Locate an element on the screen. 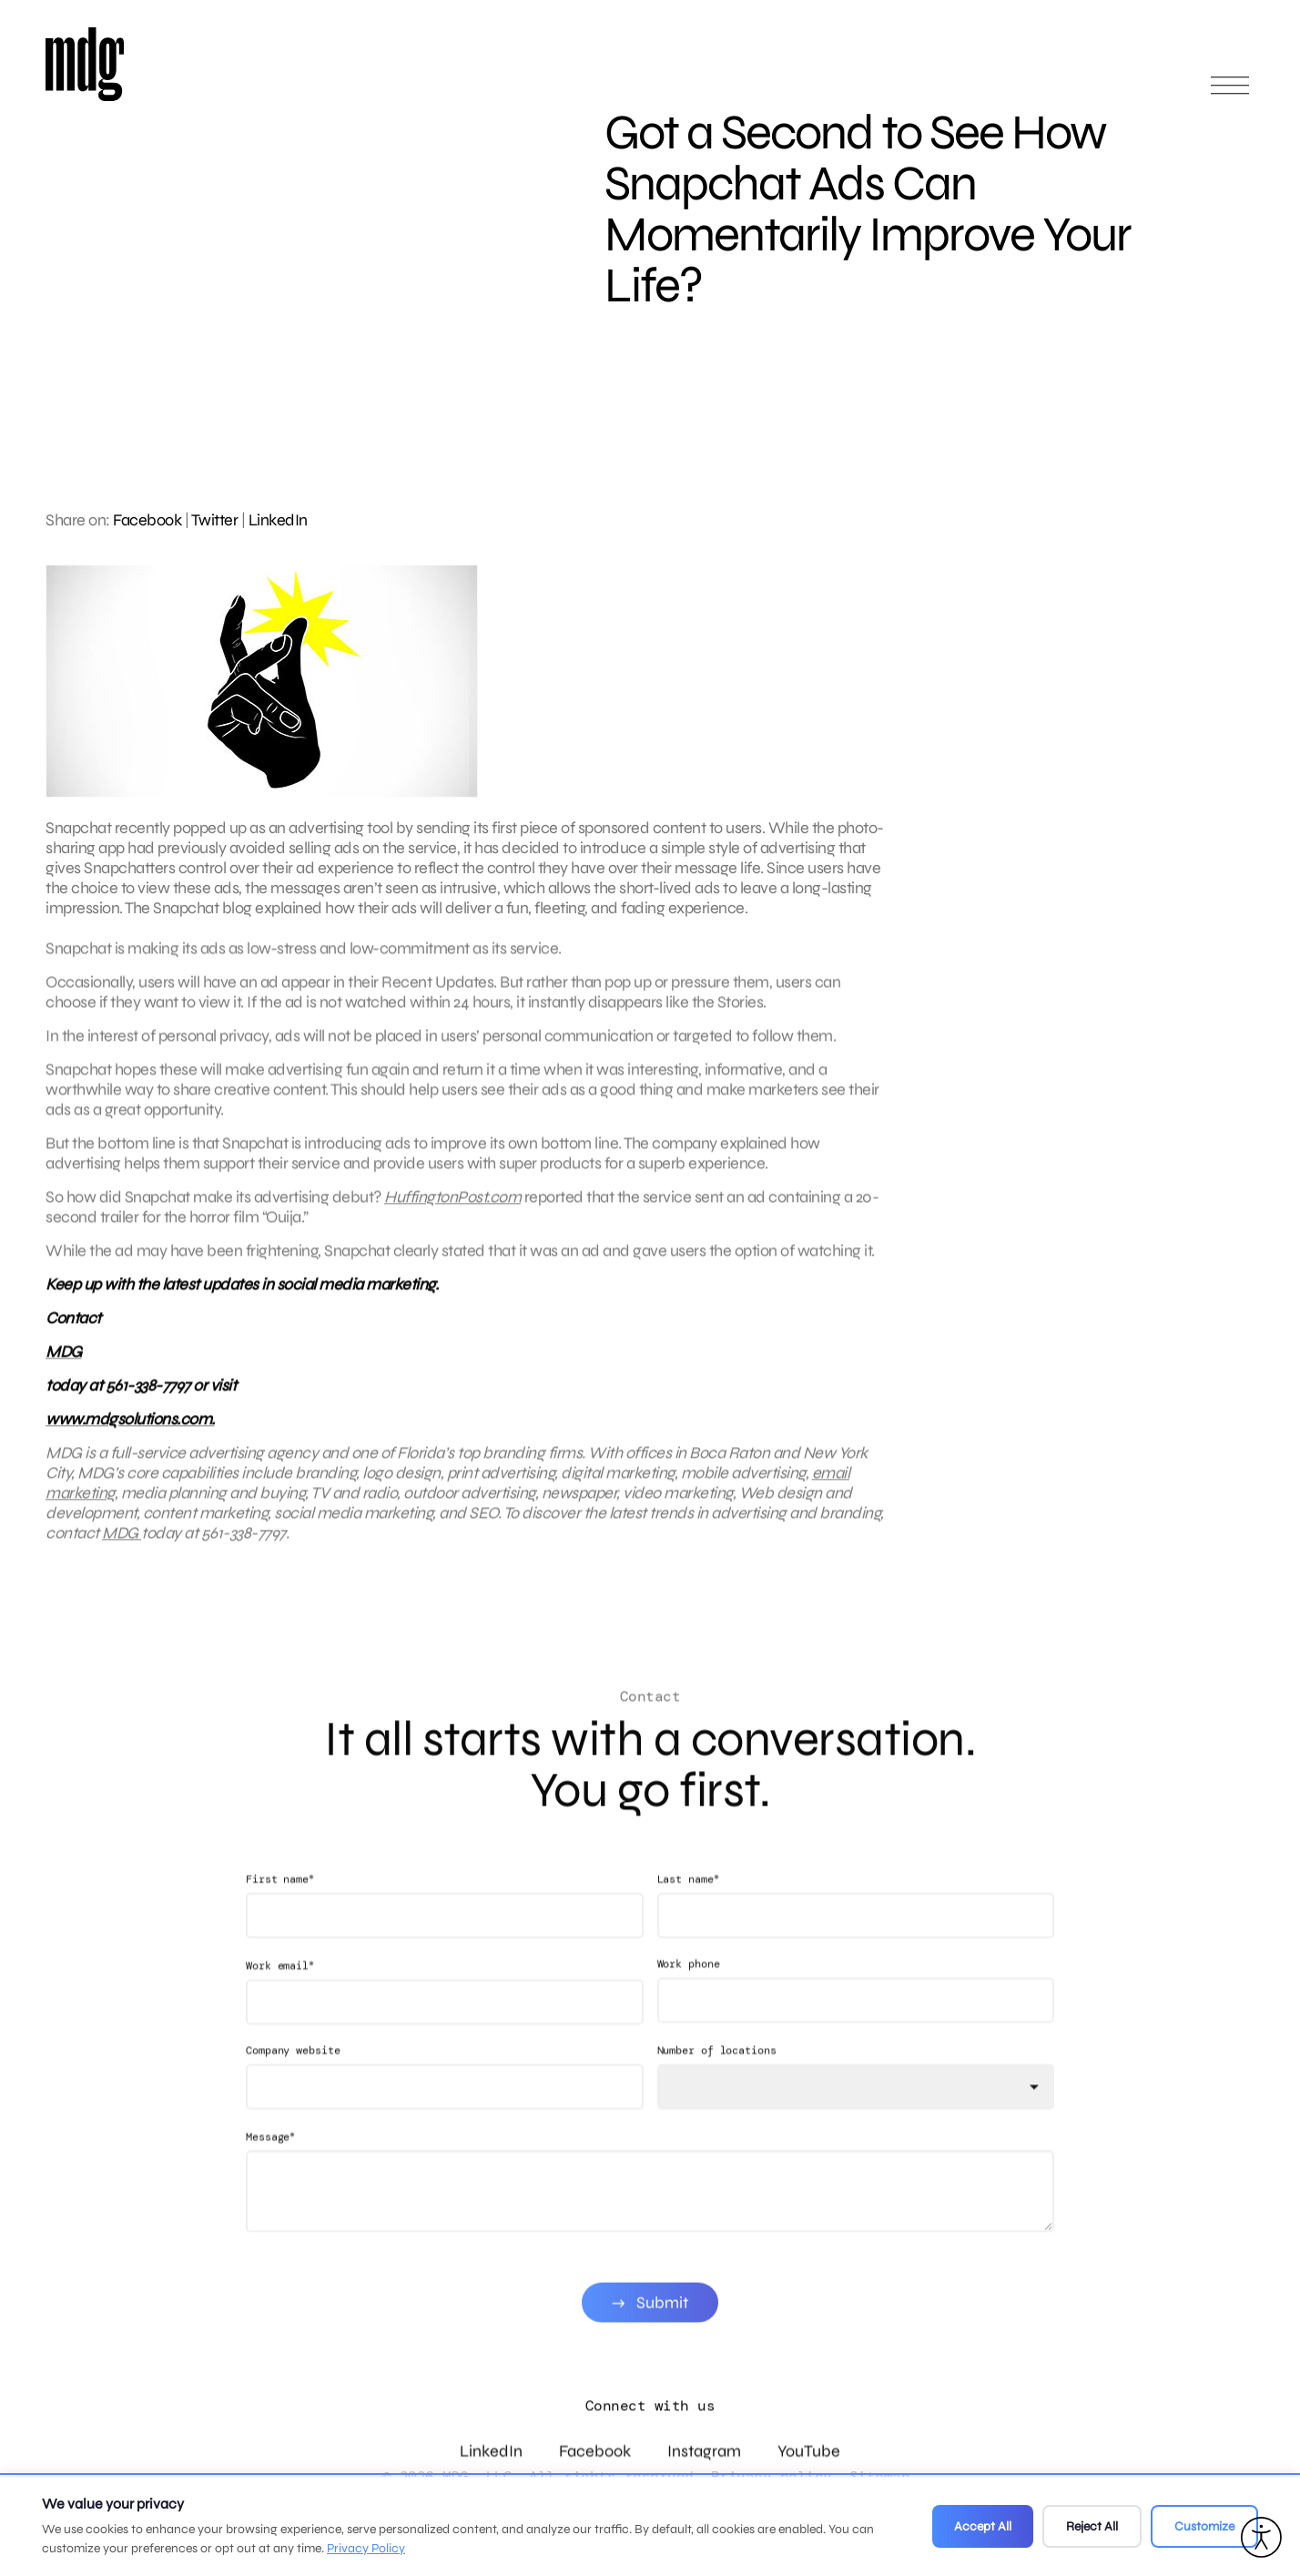 This screenshot has height=2576, width=1300. Privacy Policy is located at coordinates (366, 2548).